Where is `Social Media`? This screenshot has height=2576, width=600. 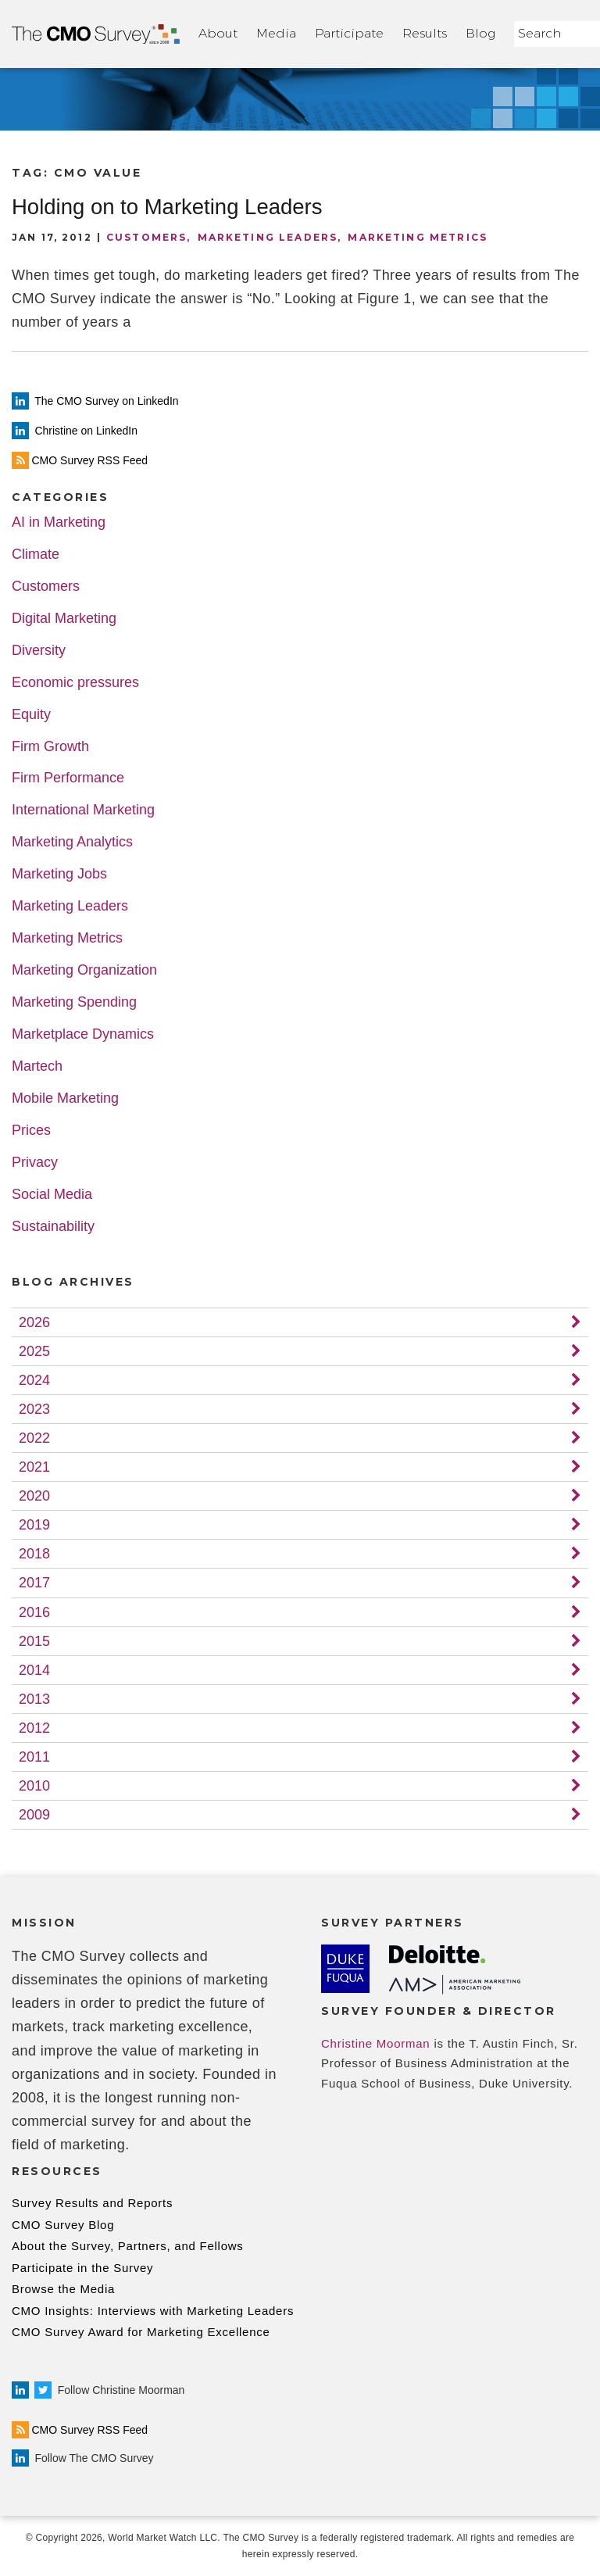 Social Media is located at coordinates (52, 1194).